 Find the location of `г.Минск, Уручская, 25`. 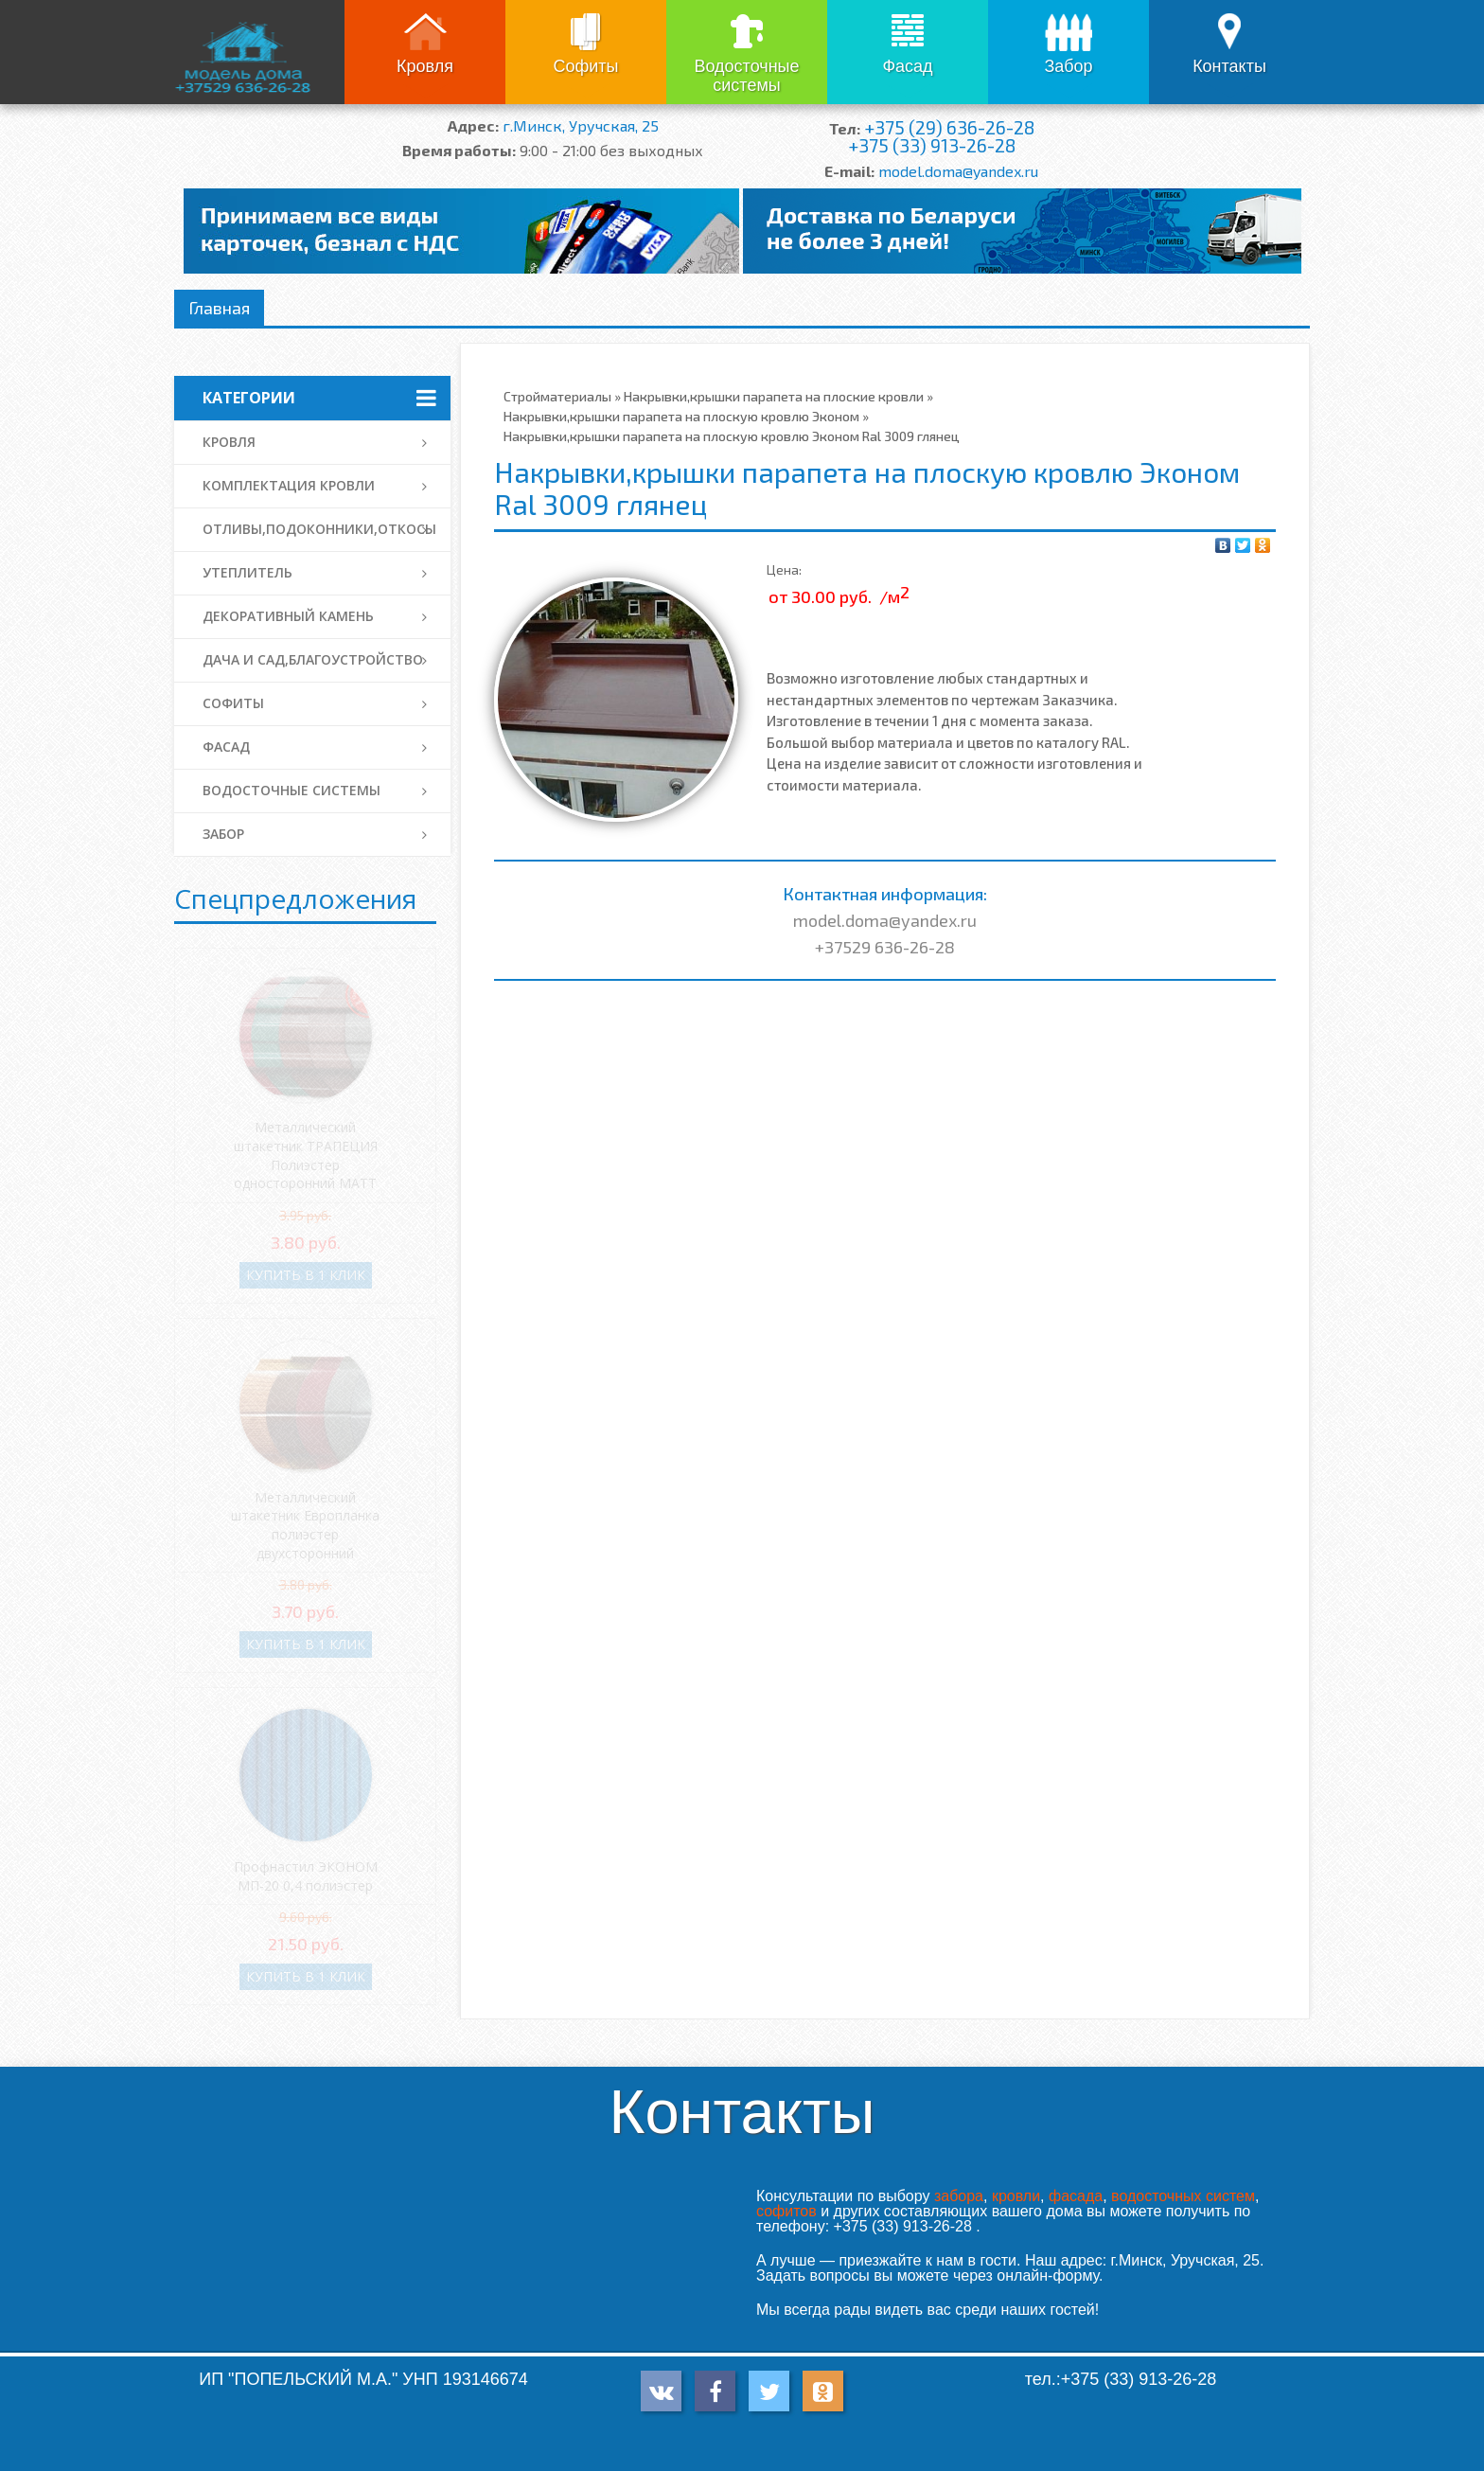

г.Минск, Уручская, 25 is located at coordinates (581, 125).